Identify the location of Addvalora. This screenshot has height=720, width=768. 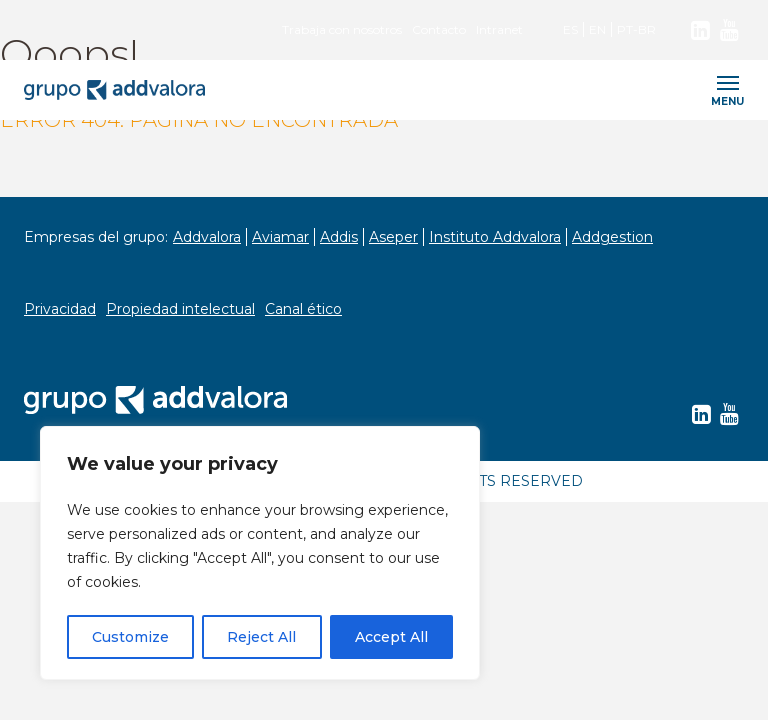
(207, 237).